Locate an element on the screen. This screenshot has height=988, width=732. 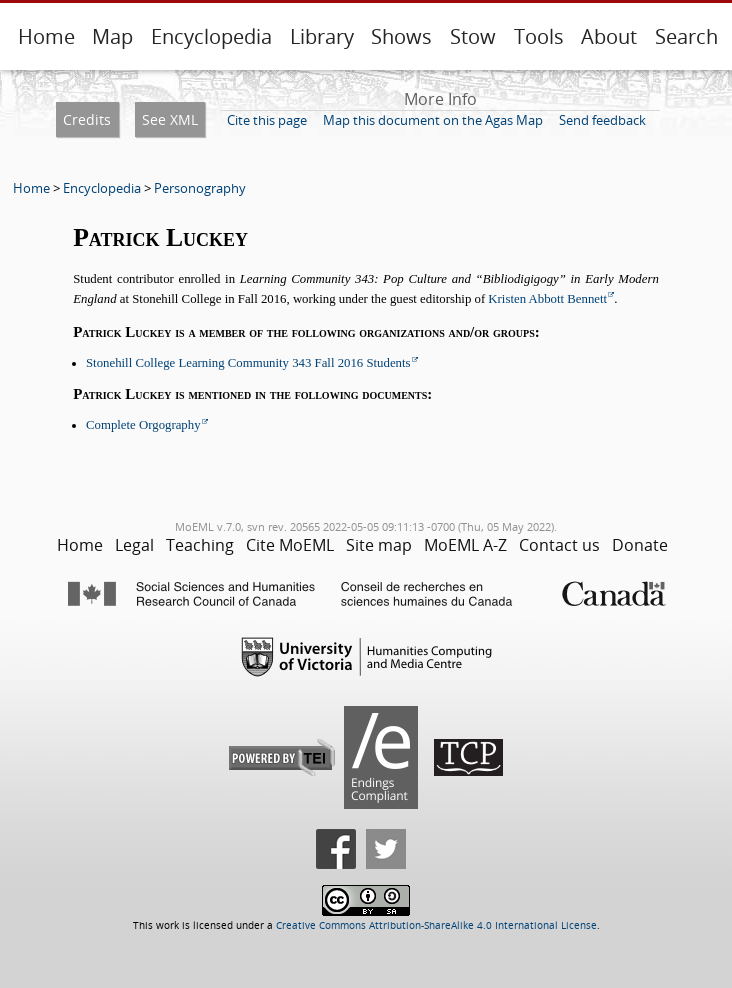
Teaching is located at coordinates (200, 545).